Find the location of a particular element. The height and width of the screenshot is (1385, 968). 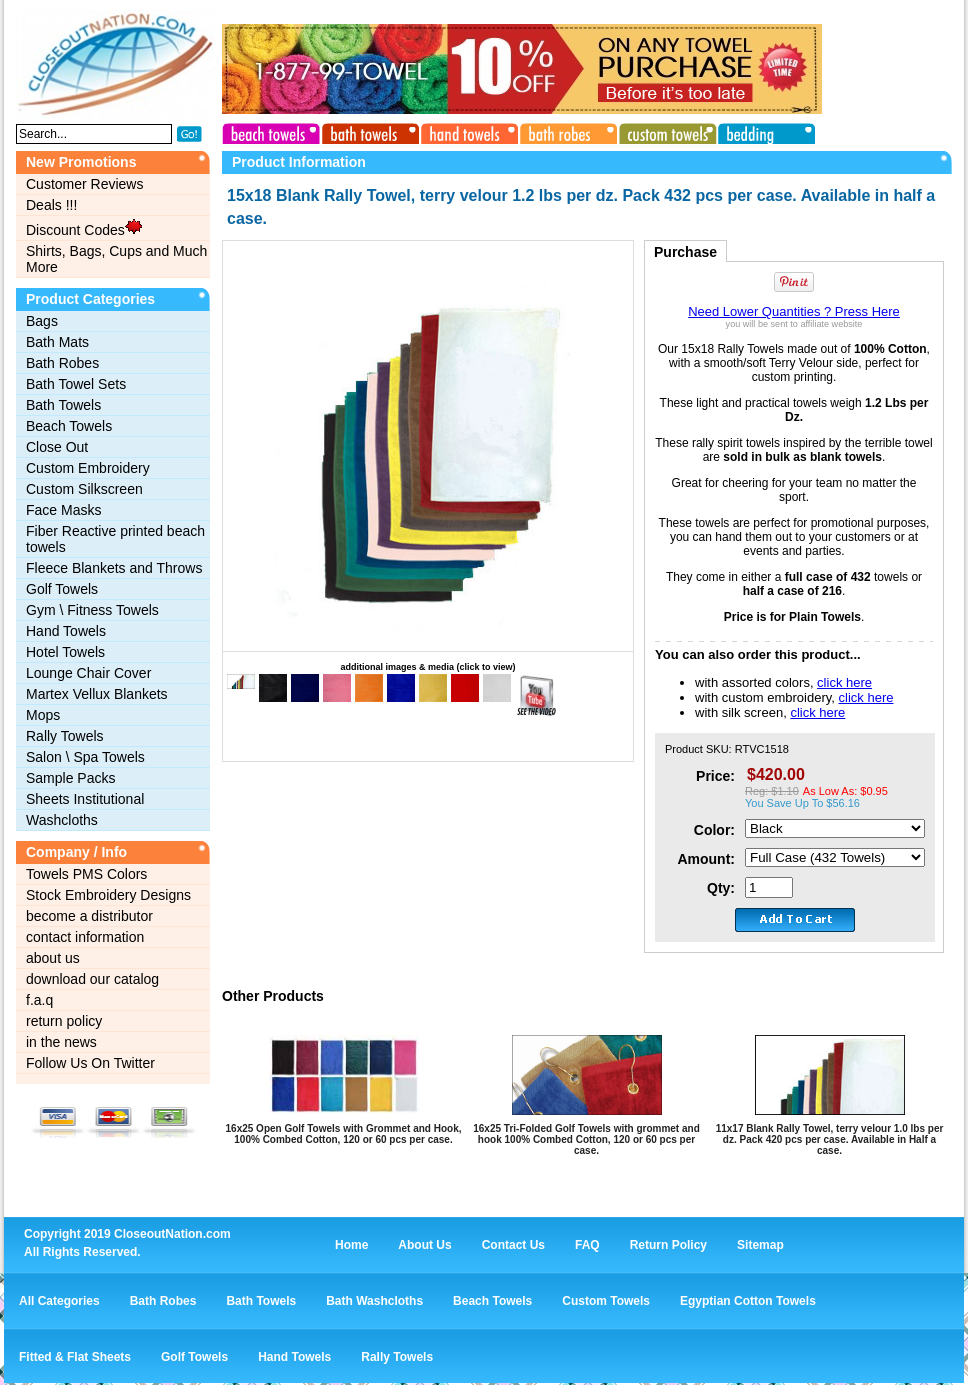

Bath Mats is located at coordinates (57, 342).